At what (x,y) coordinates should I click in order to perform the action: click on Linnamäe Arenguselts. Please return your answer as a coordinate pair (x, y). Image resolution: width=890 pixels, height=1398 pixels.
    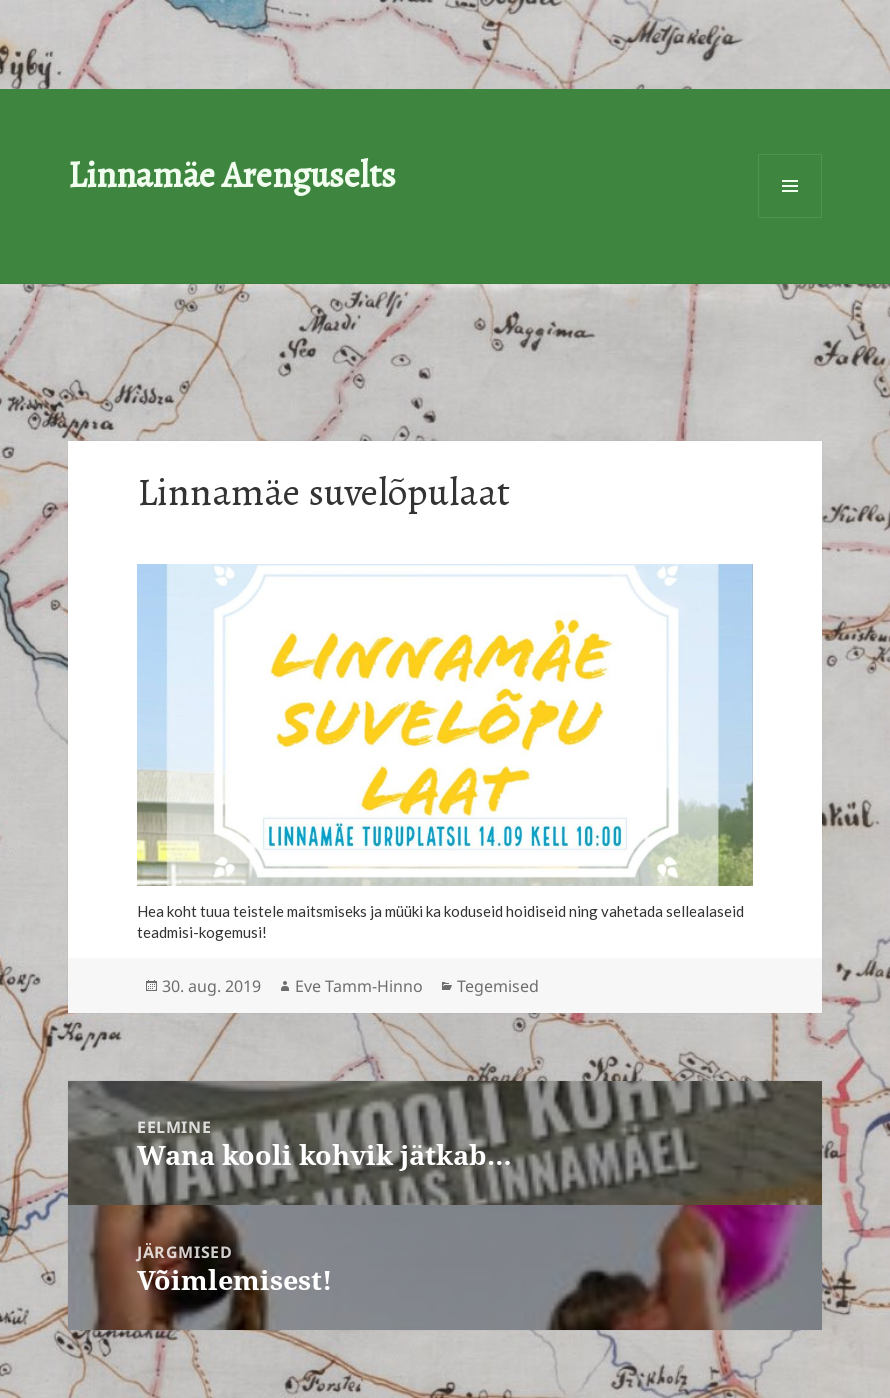
    Looking at the image, I should click on (232, 174).